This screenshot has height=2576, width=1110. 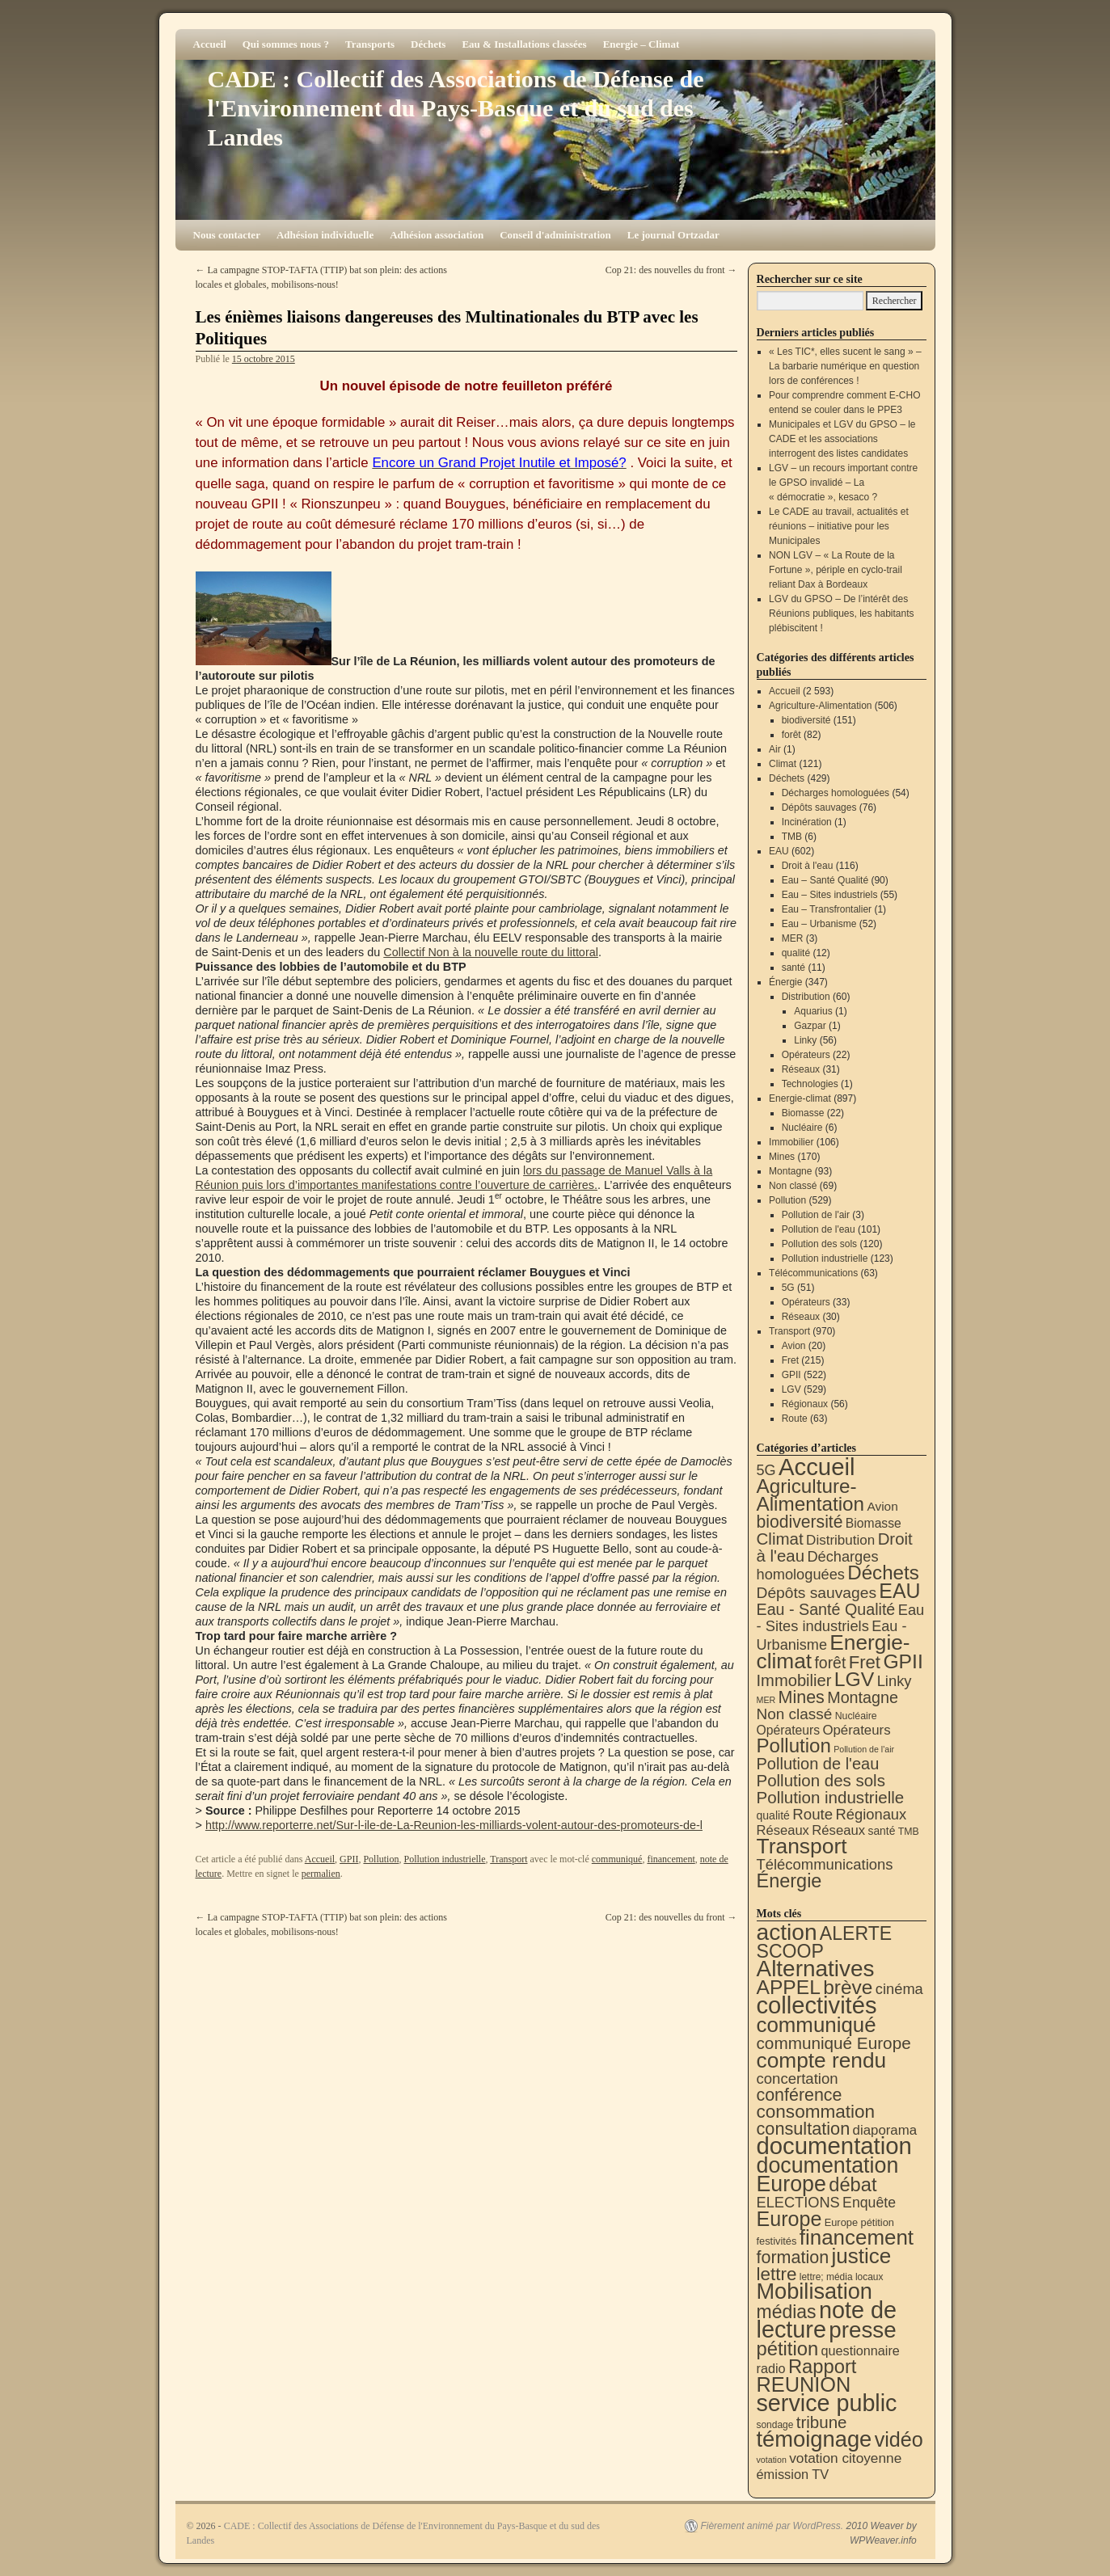 What do you see at coordinates (856, 1716) in the screenshot?
I see `Nucléaire [Nucléaire (6 éléments)]` at bounding box center [856, 1716].